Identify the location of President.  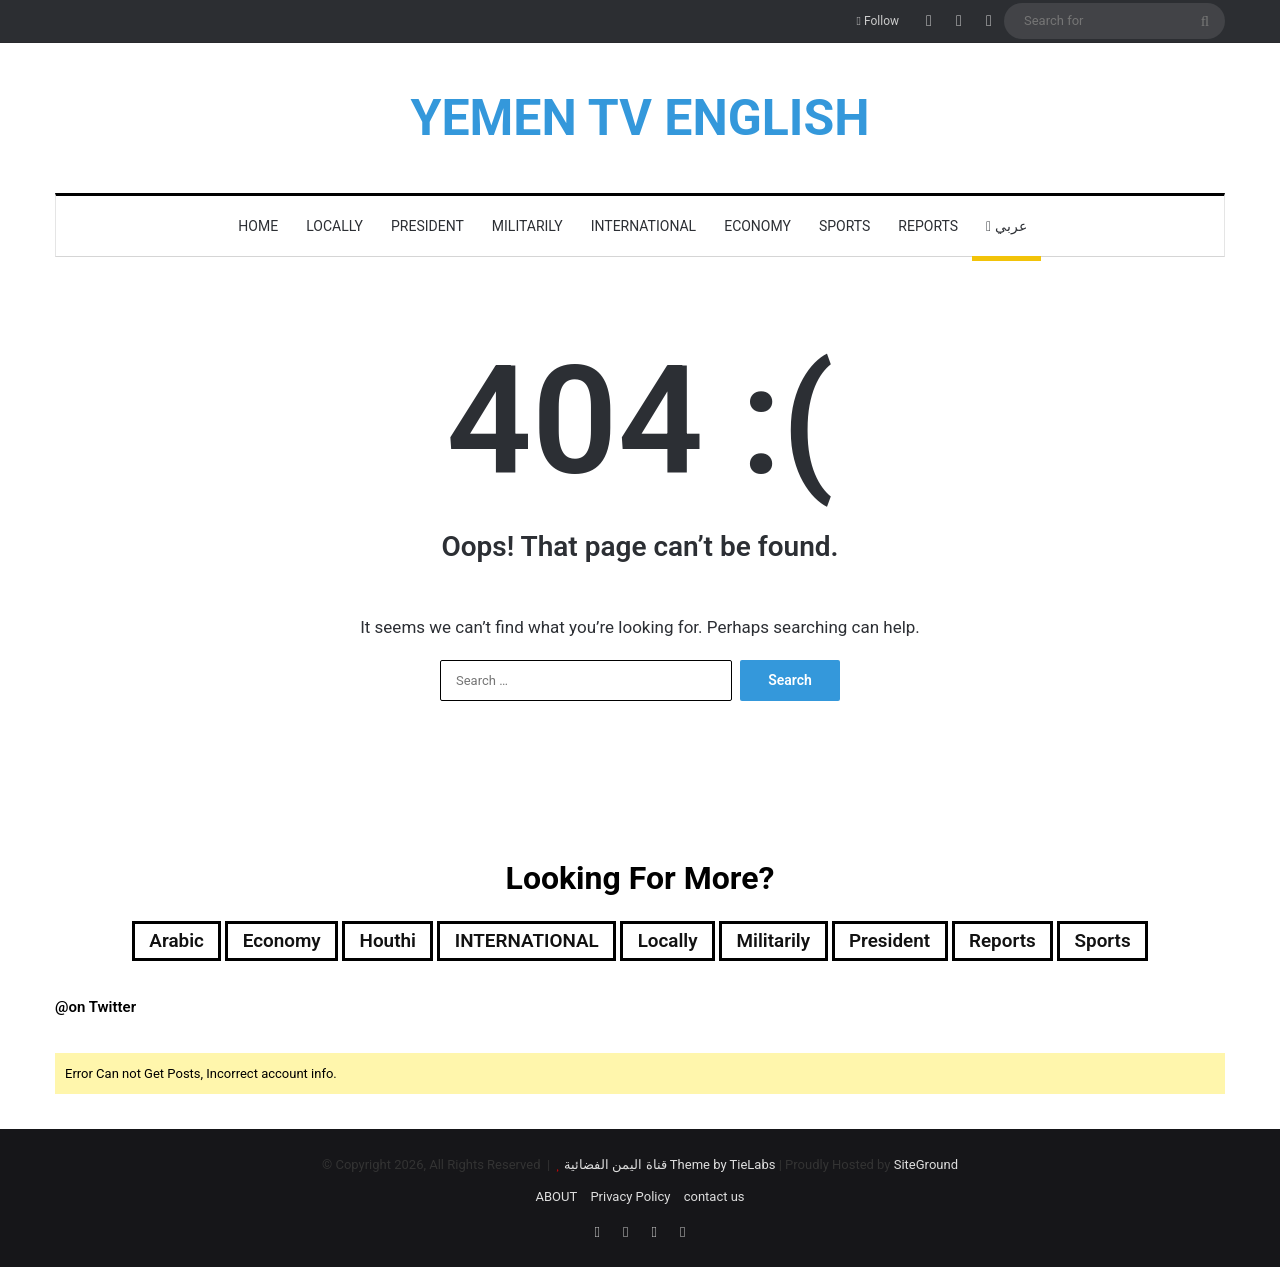
(427, 226).